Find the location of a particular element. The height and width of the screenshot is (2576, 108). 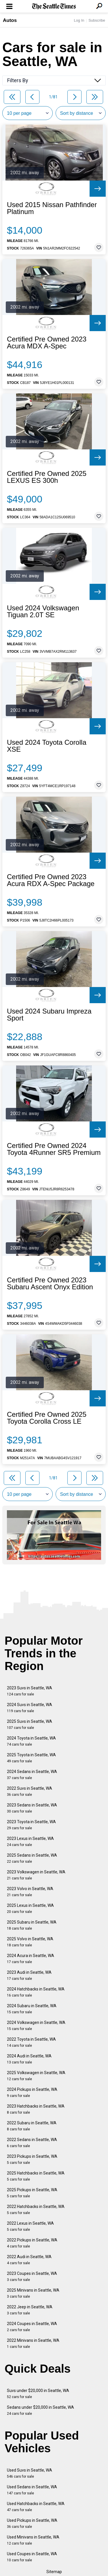

2023 Volkswagen in Seattle, WA is located at coordinates (36, 1875).